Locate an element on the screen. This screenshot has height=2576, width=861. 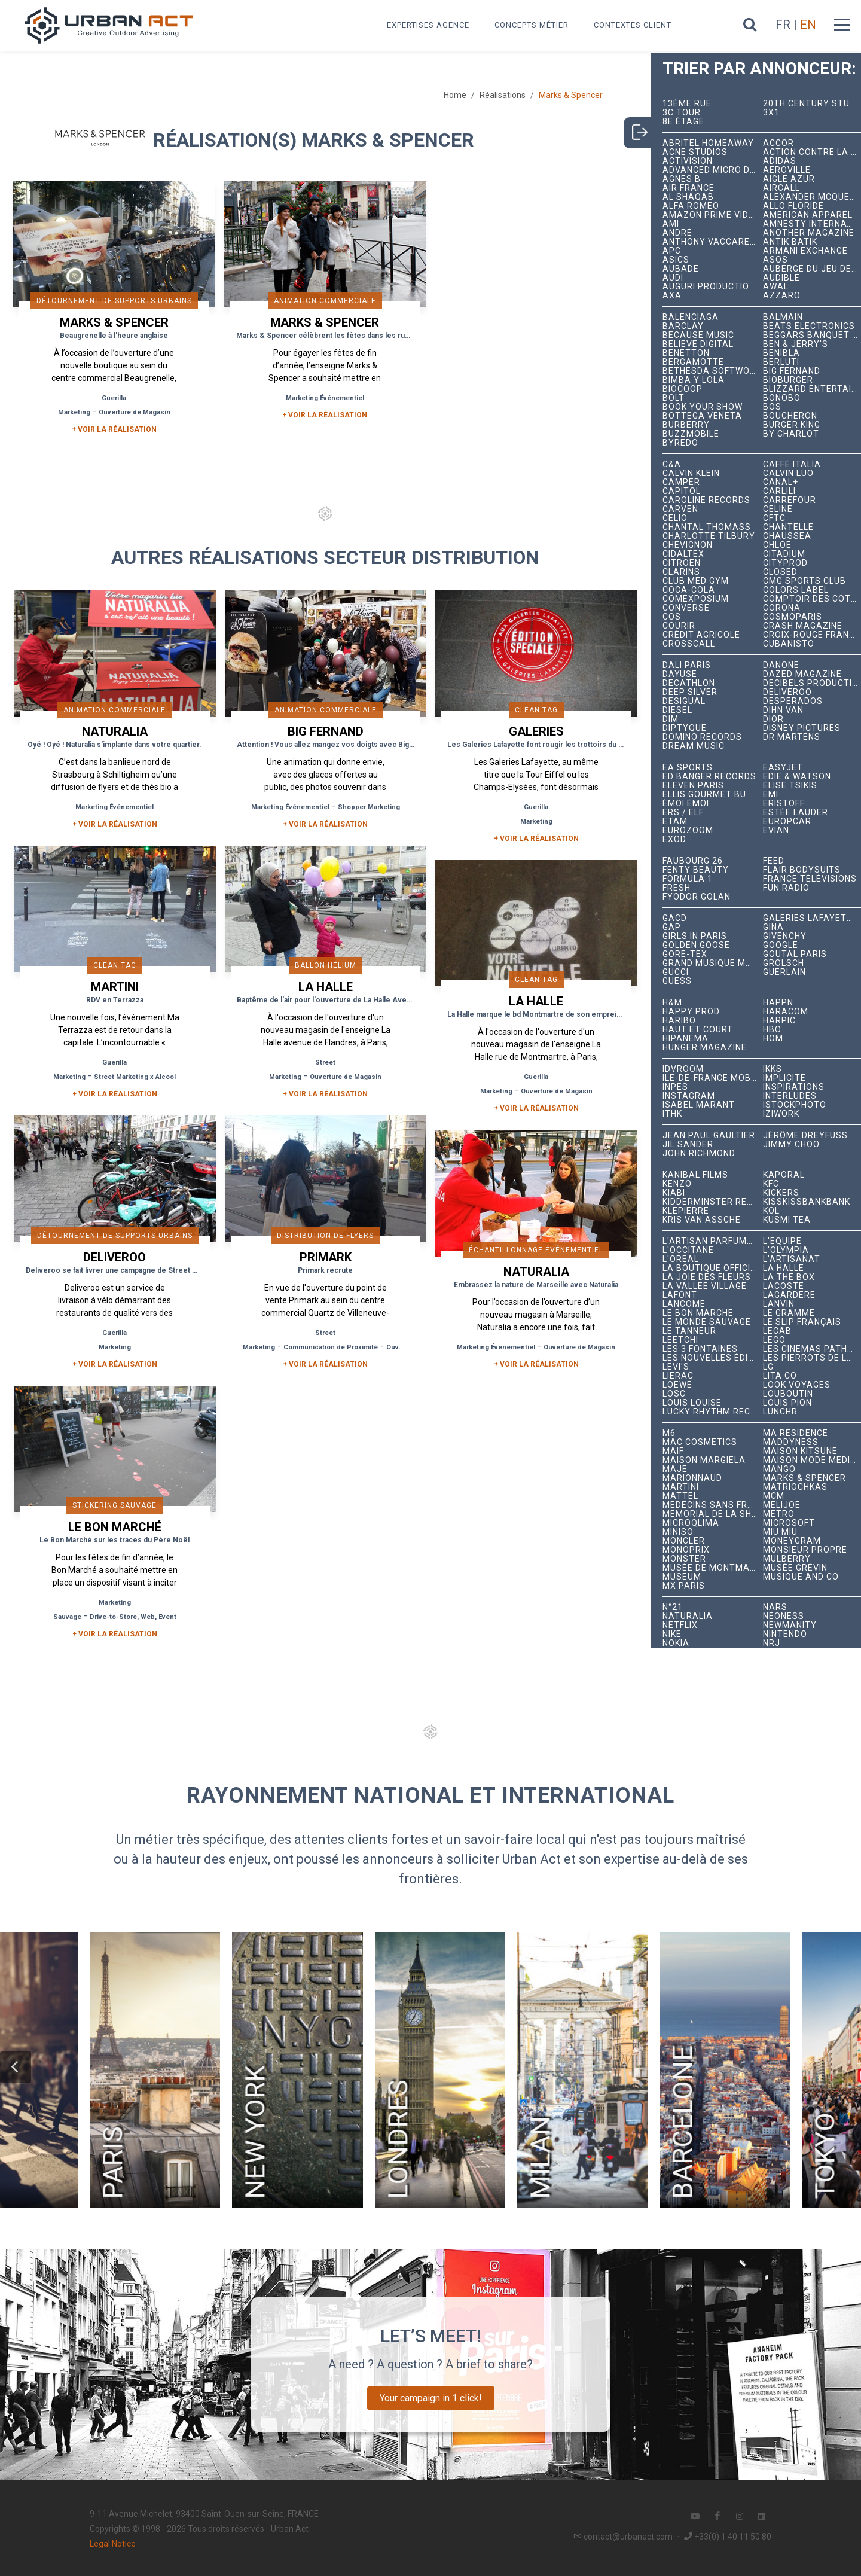
Chevignon is located at coordinates (687, 545).